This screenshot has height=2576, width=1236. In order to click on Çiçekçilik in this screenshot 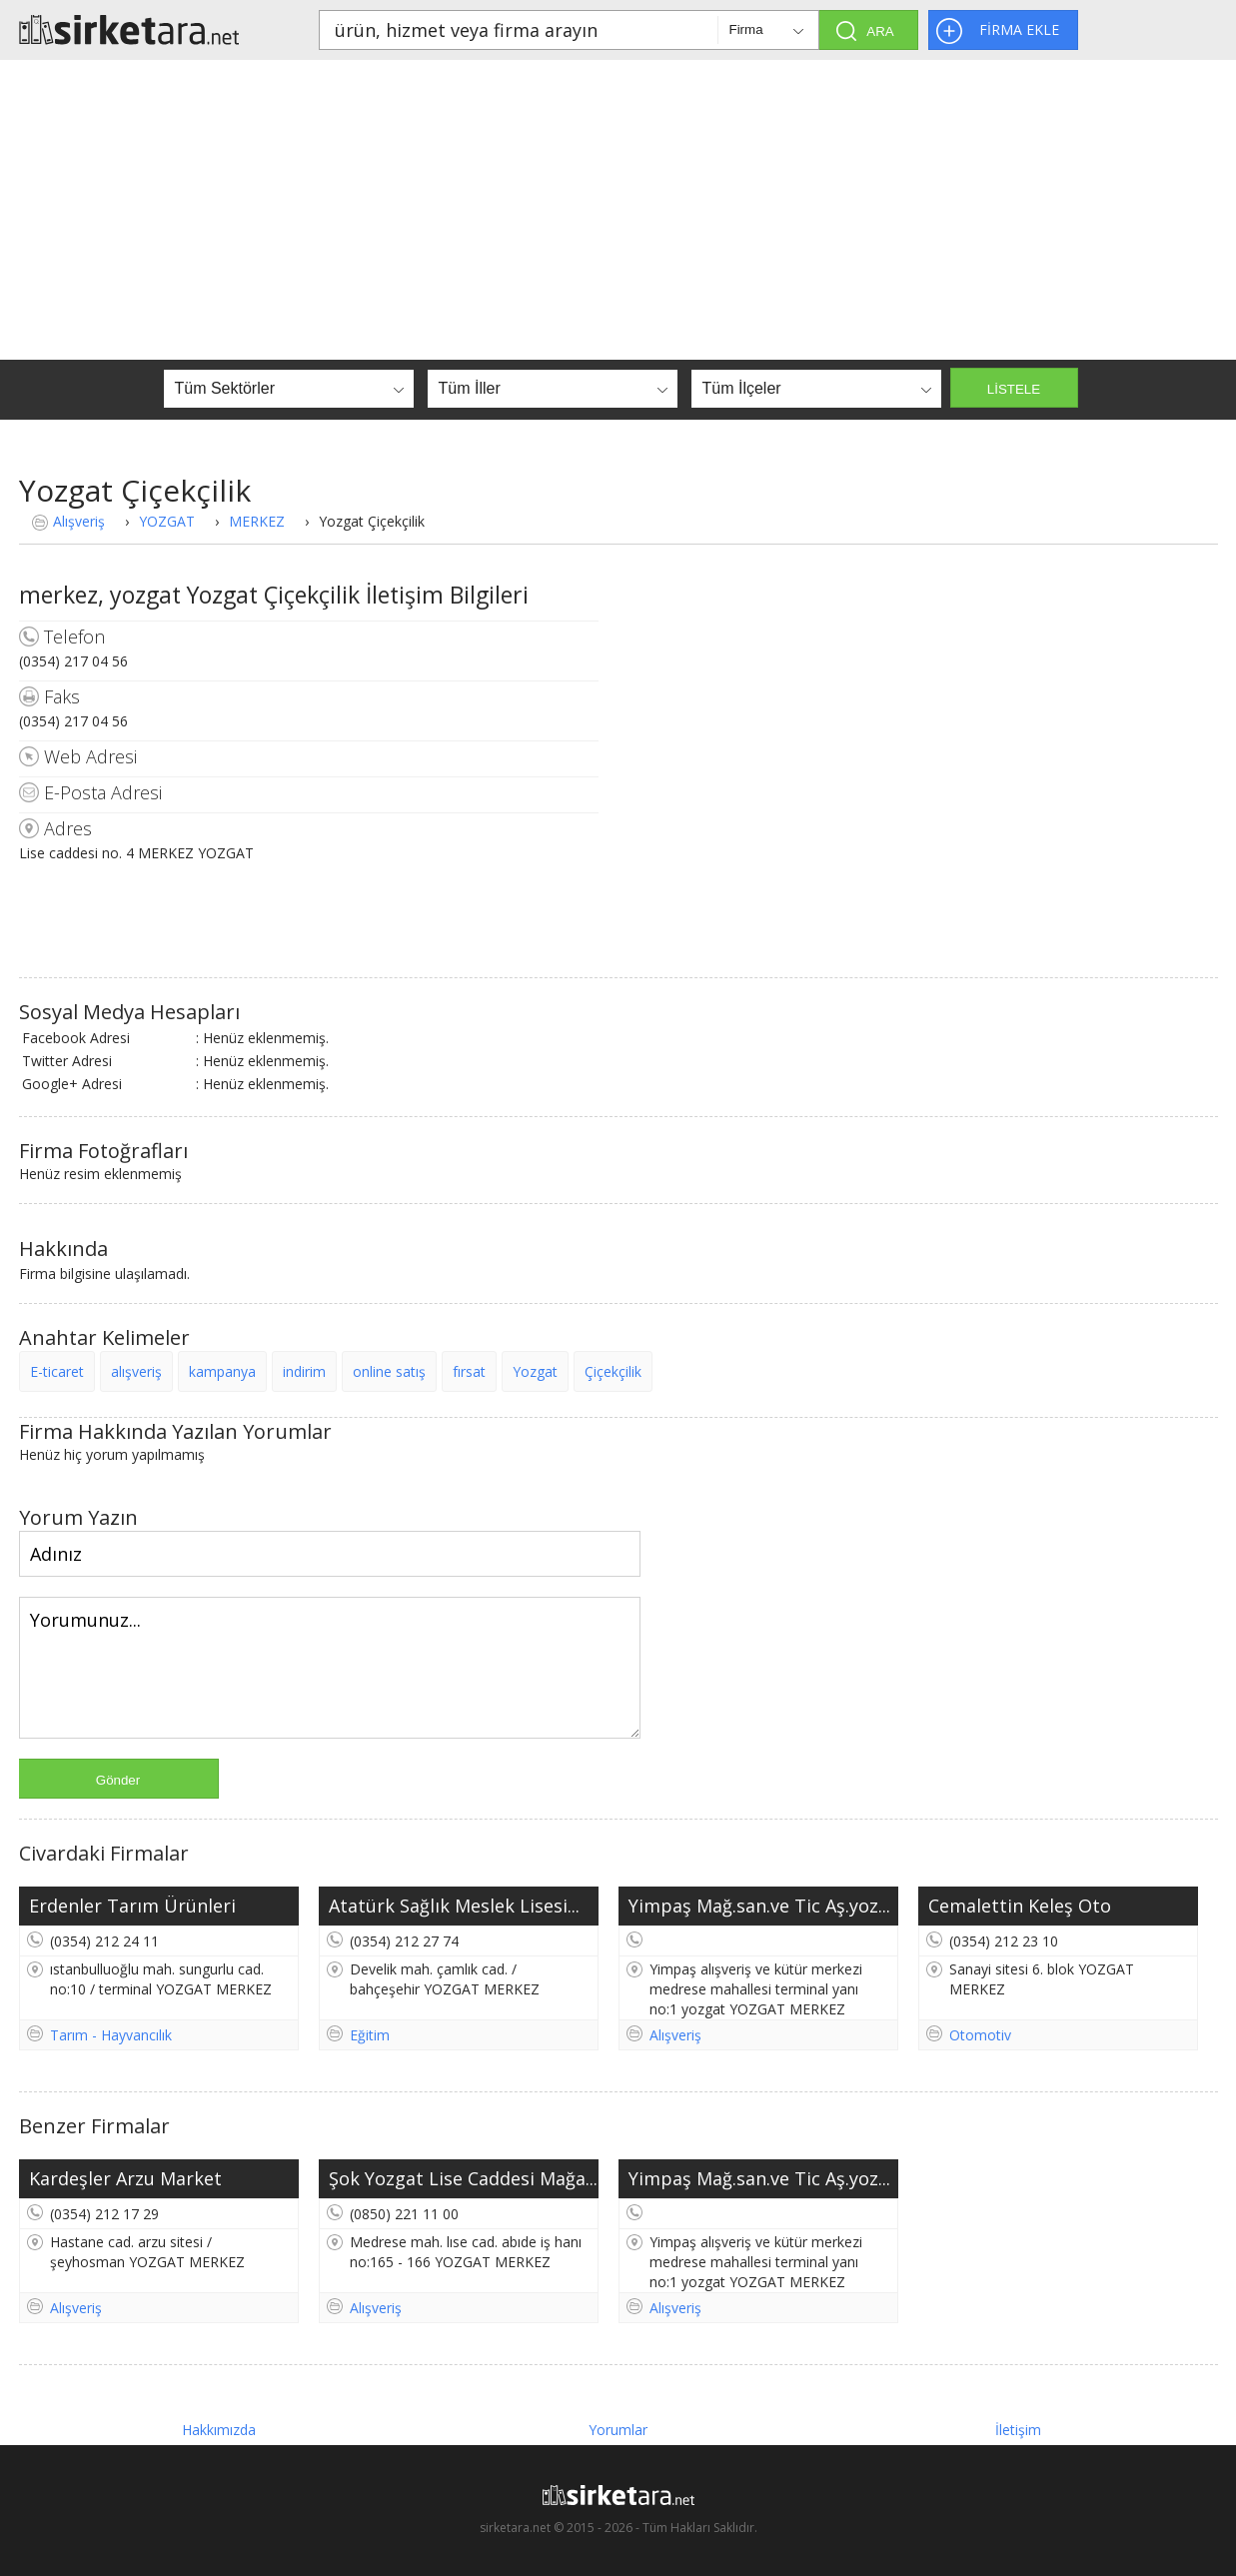, I will do `click(613, 1371)`.